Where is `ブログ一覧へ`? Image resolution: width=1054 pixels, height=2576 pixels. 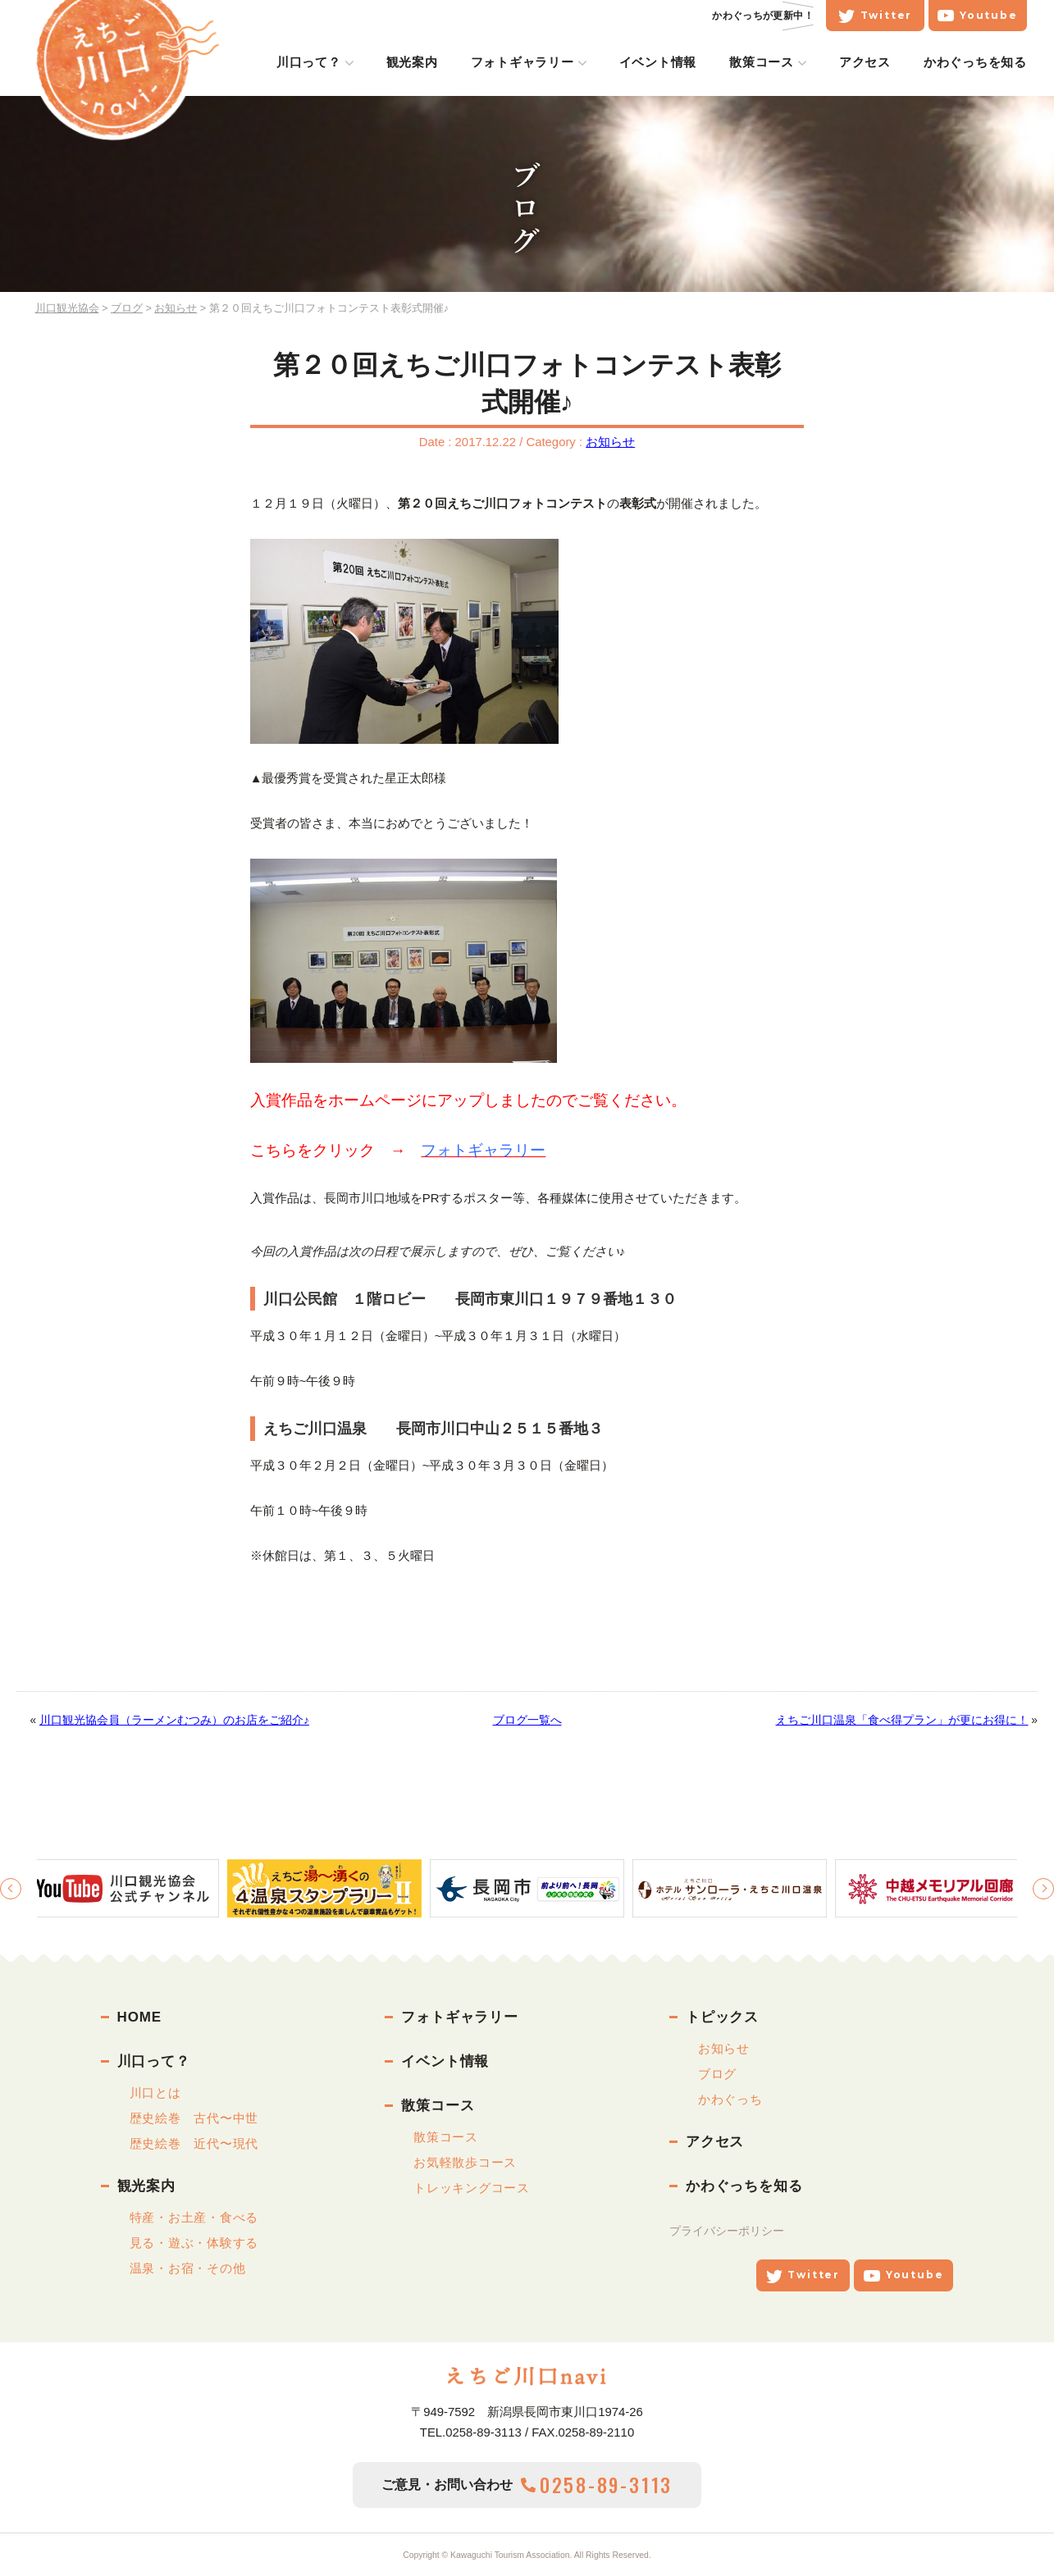
ブログ一覧へ is located at coordinates (527, 1720).